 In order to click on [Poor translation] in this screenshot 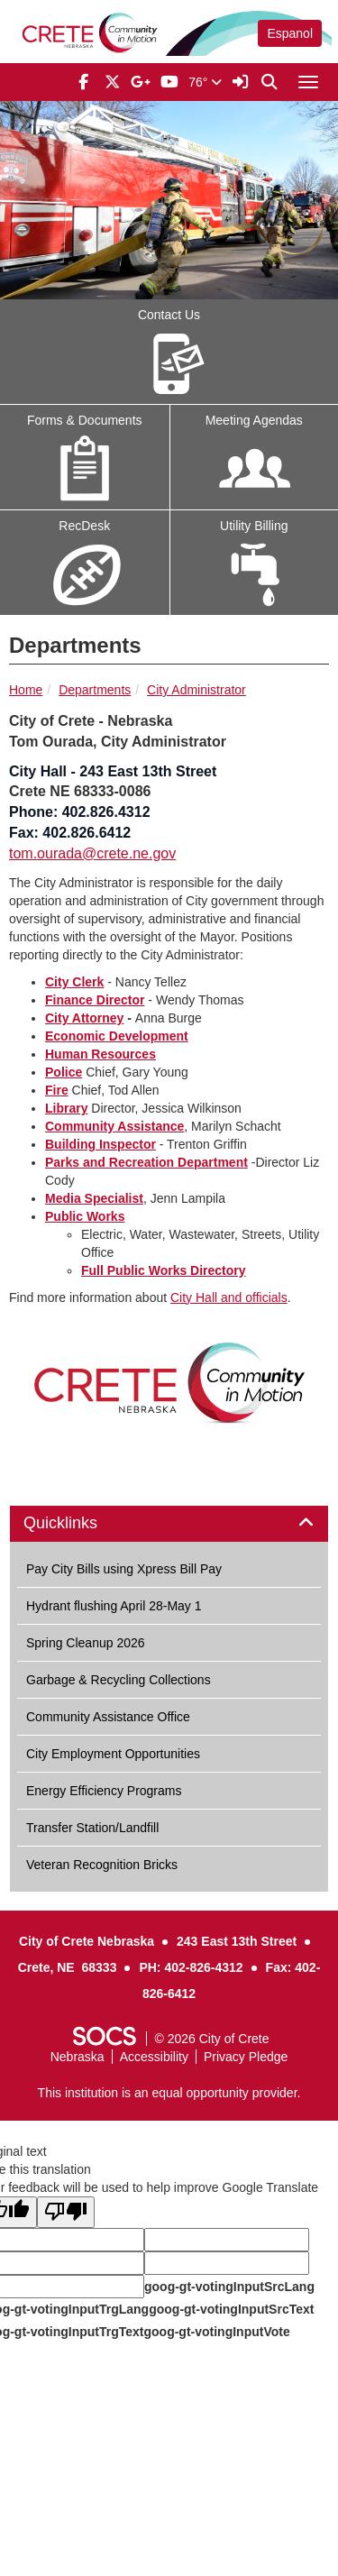, I will do `click(66, 2212)`.